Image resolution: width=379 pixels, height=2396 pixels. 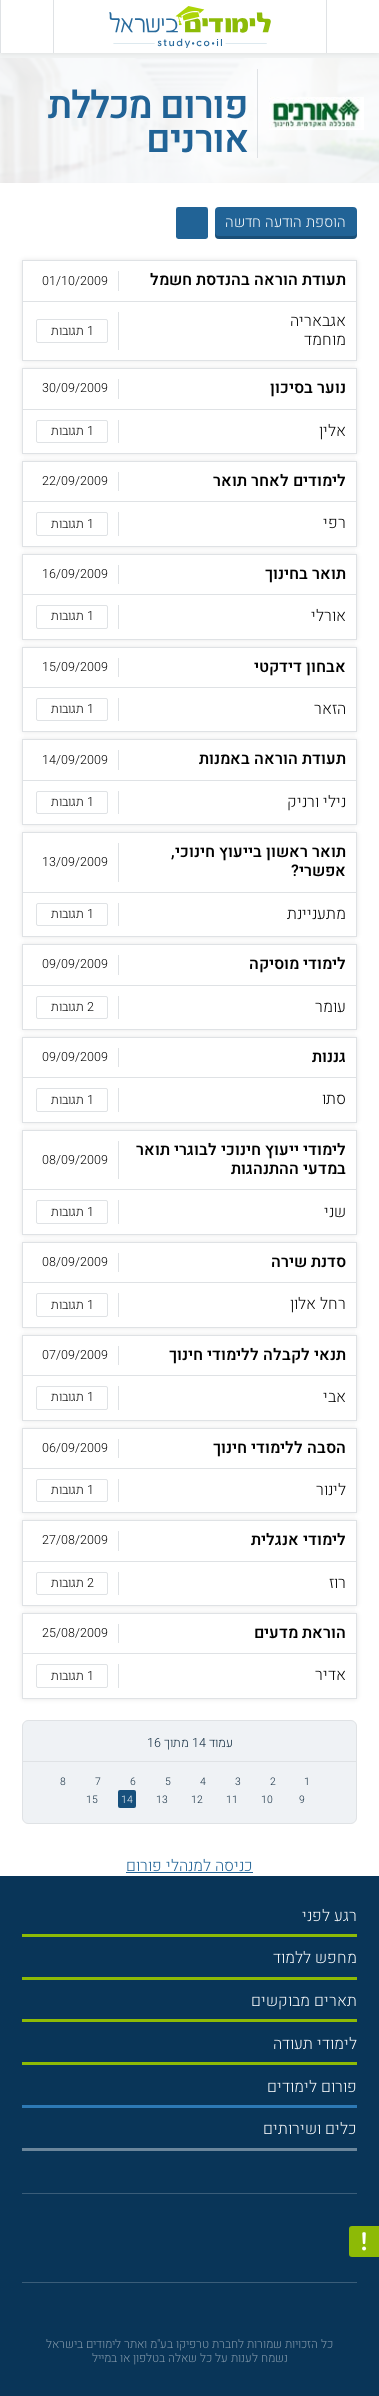 I want to click on 11, so click(x=232, y=1799).